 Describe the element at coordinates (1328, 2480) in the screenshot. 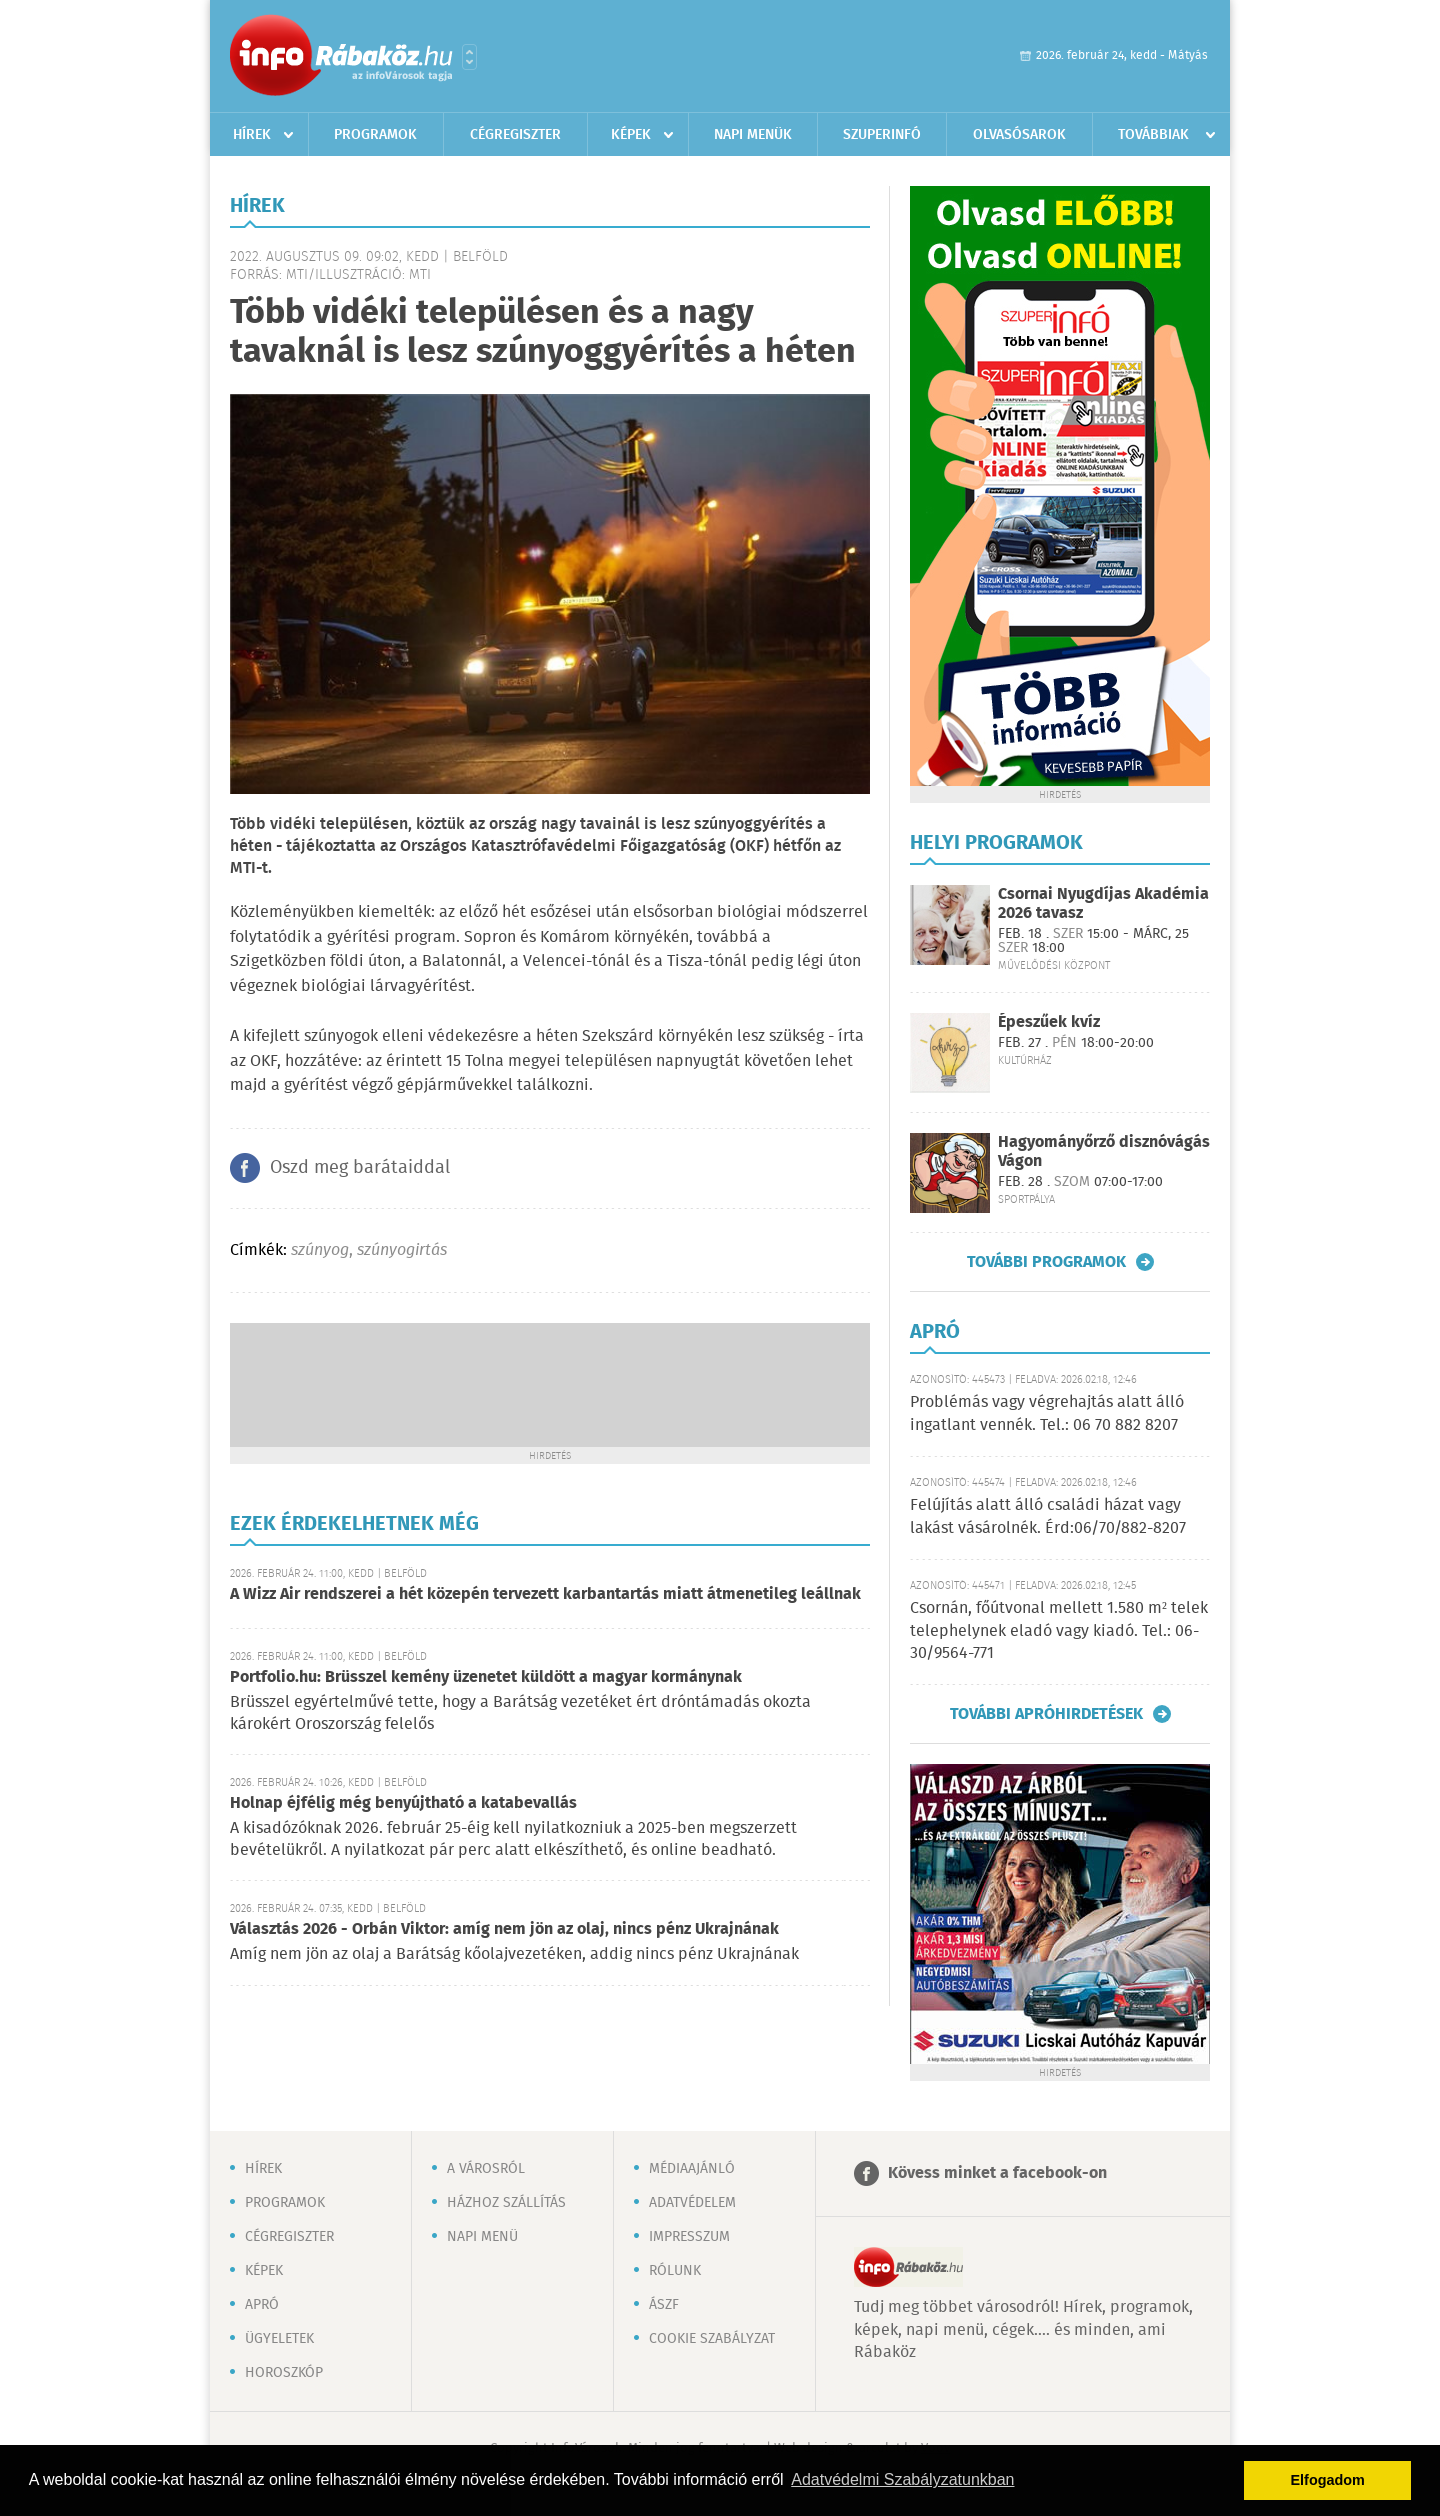

I see `Elfogadom [button]` at that location.